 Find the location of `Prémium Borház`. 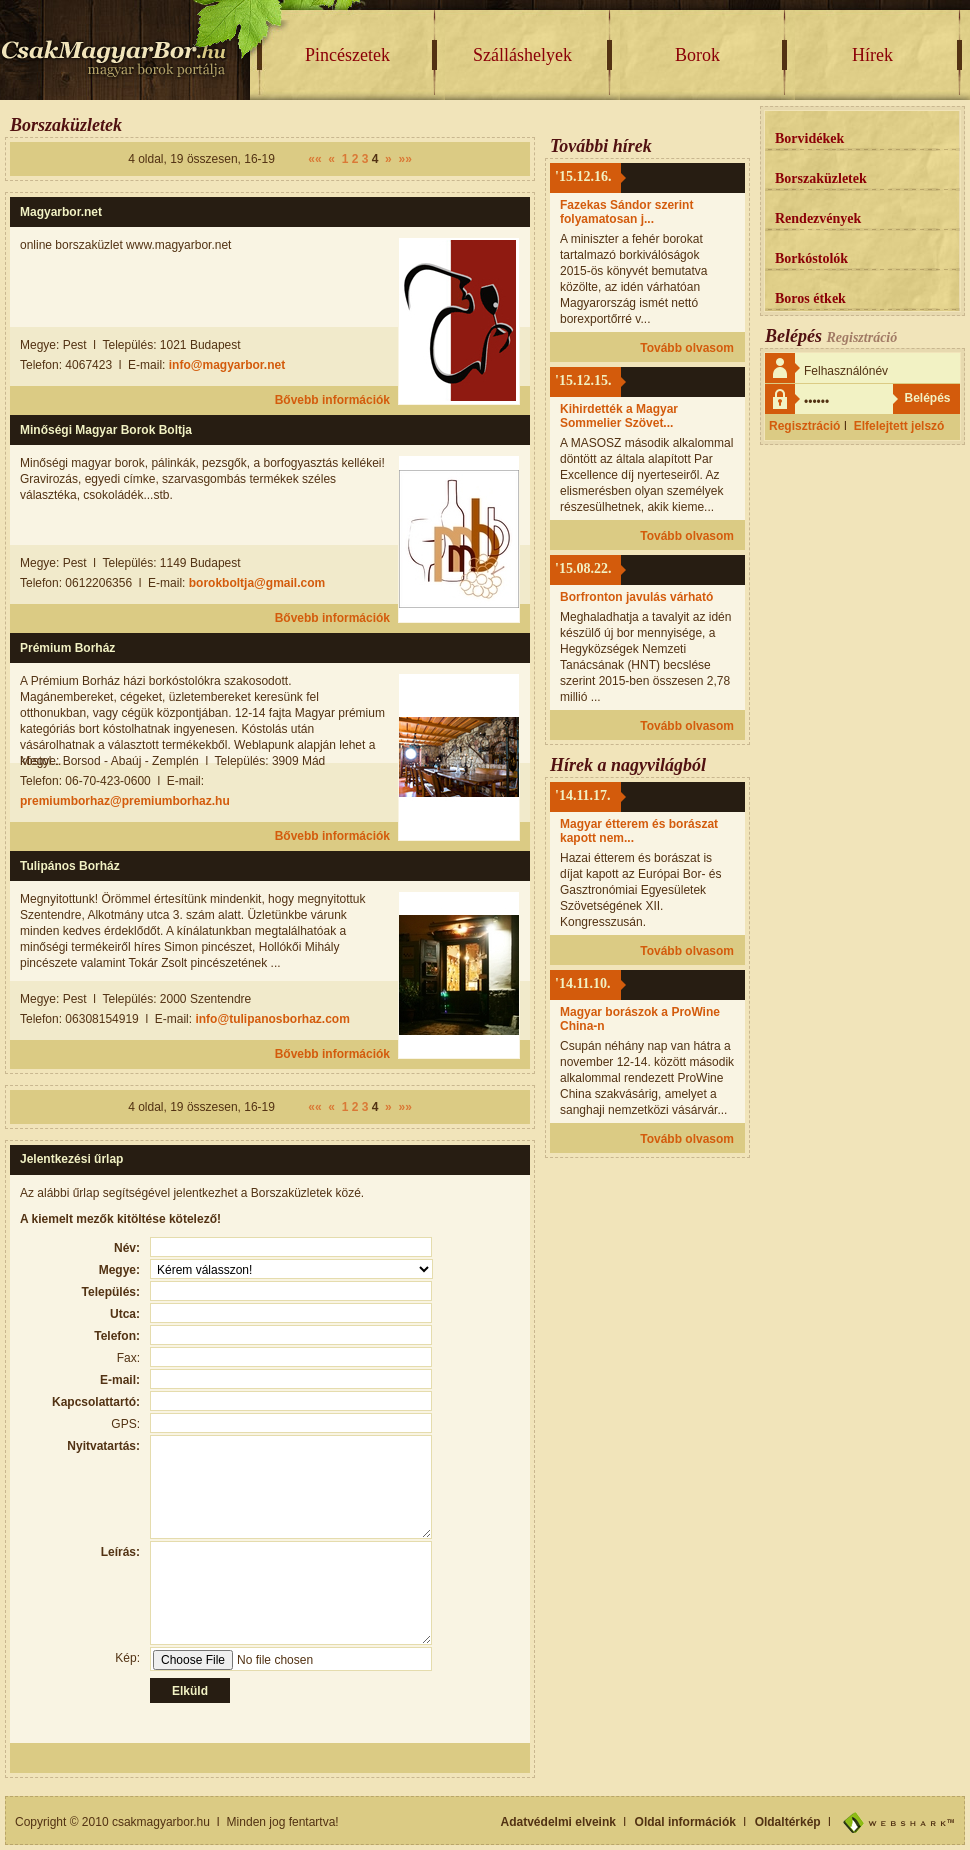

Prémium Borház is located at coordinates (67, 648).